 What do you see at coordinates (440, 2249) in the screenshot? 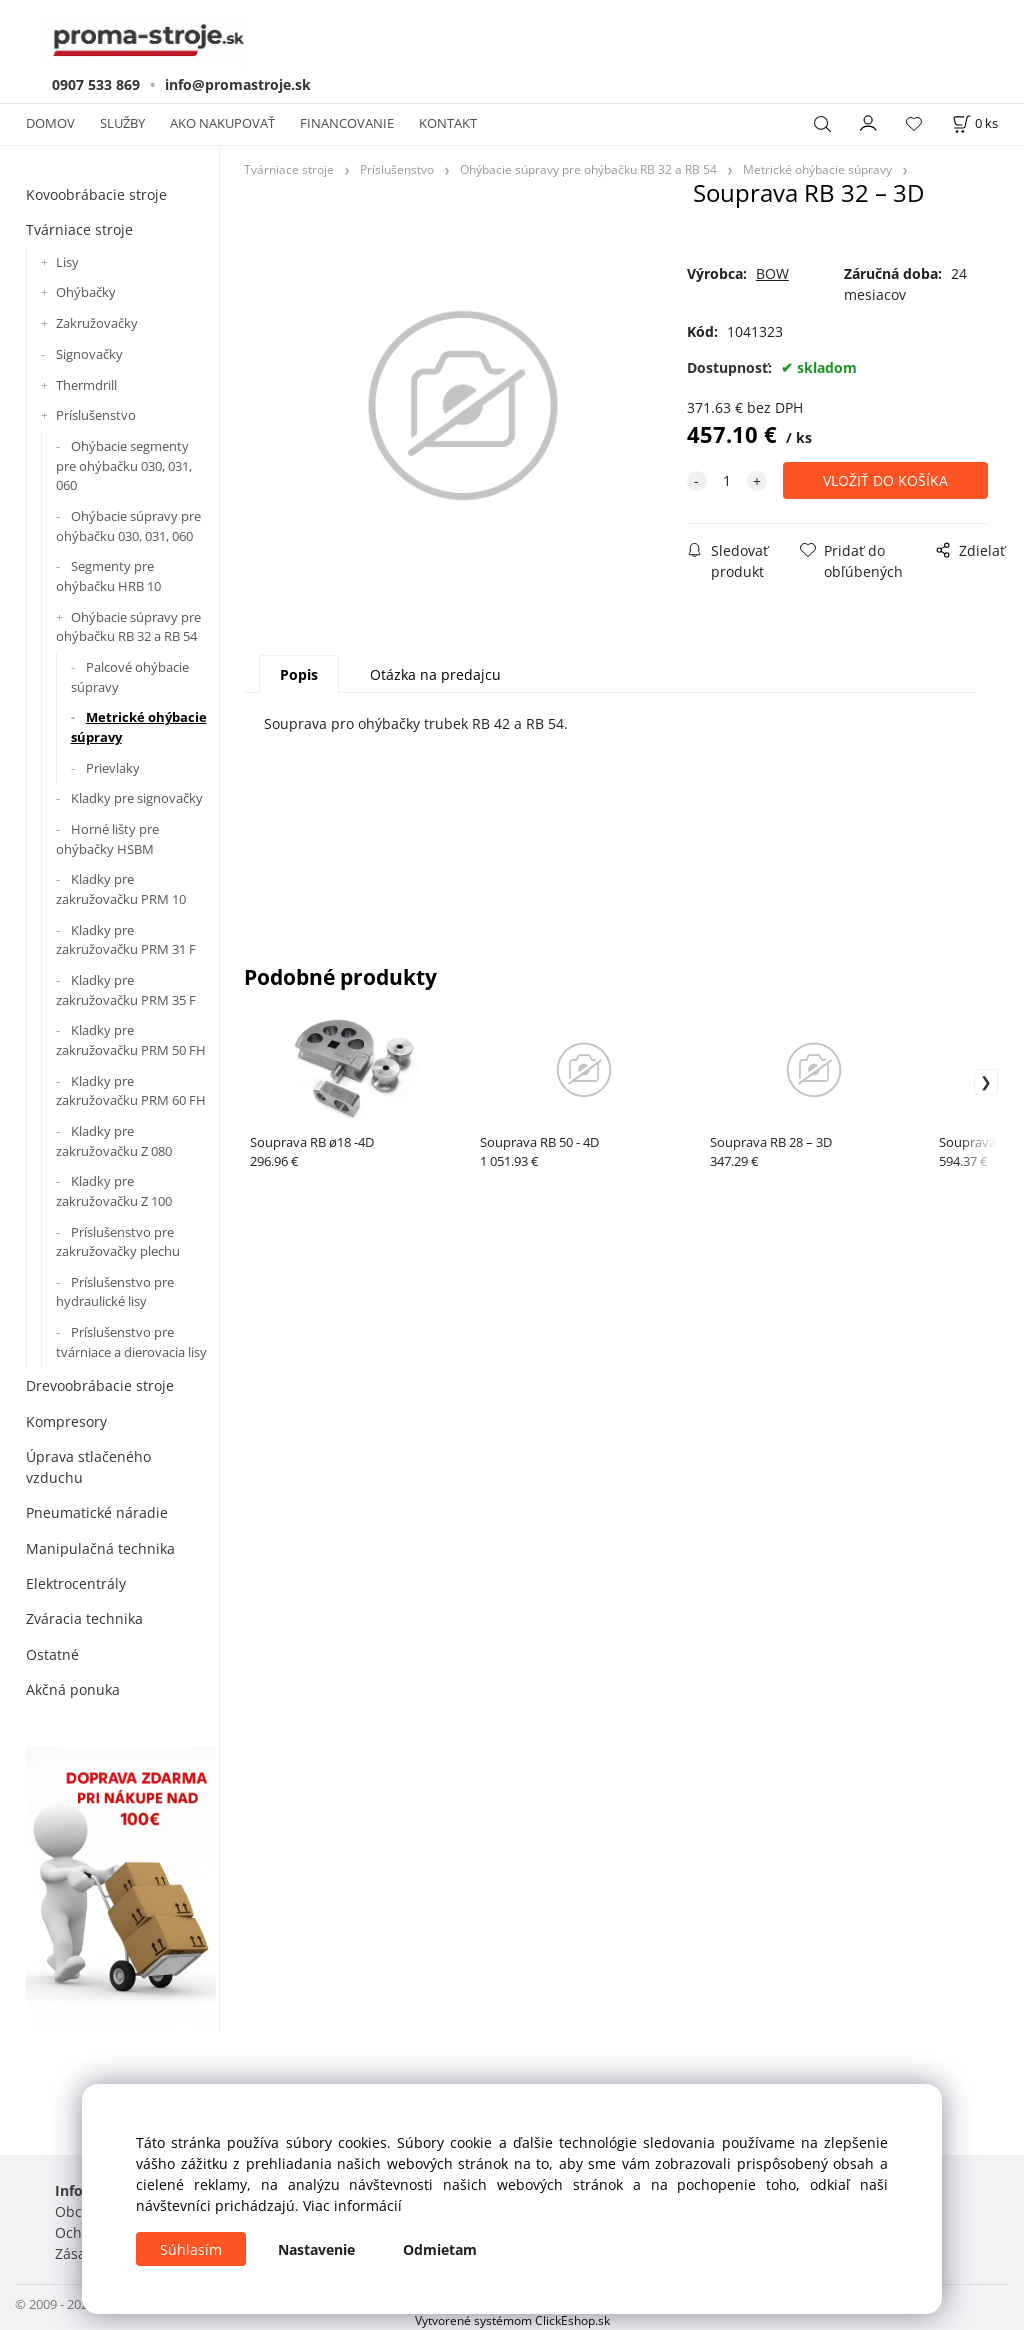
I see `Odmietam` at bounding box center [440, 2249].